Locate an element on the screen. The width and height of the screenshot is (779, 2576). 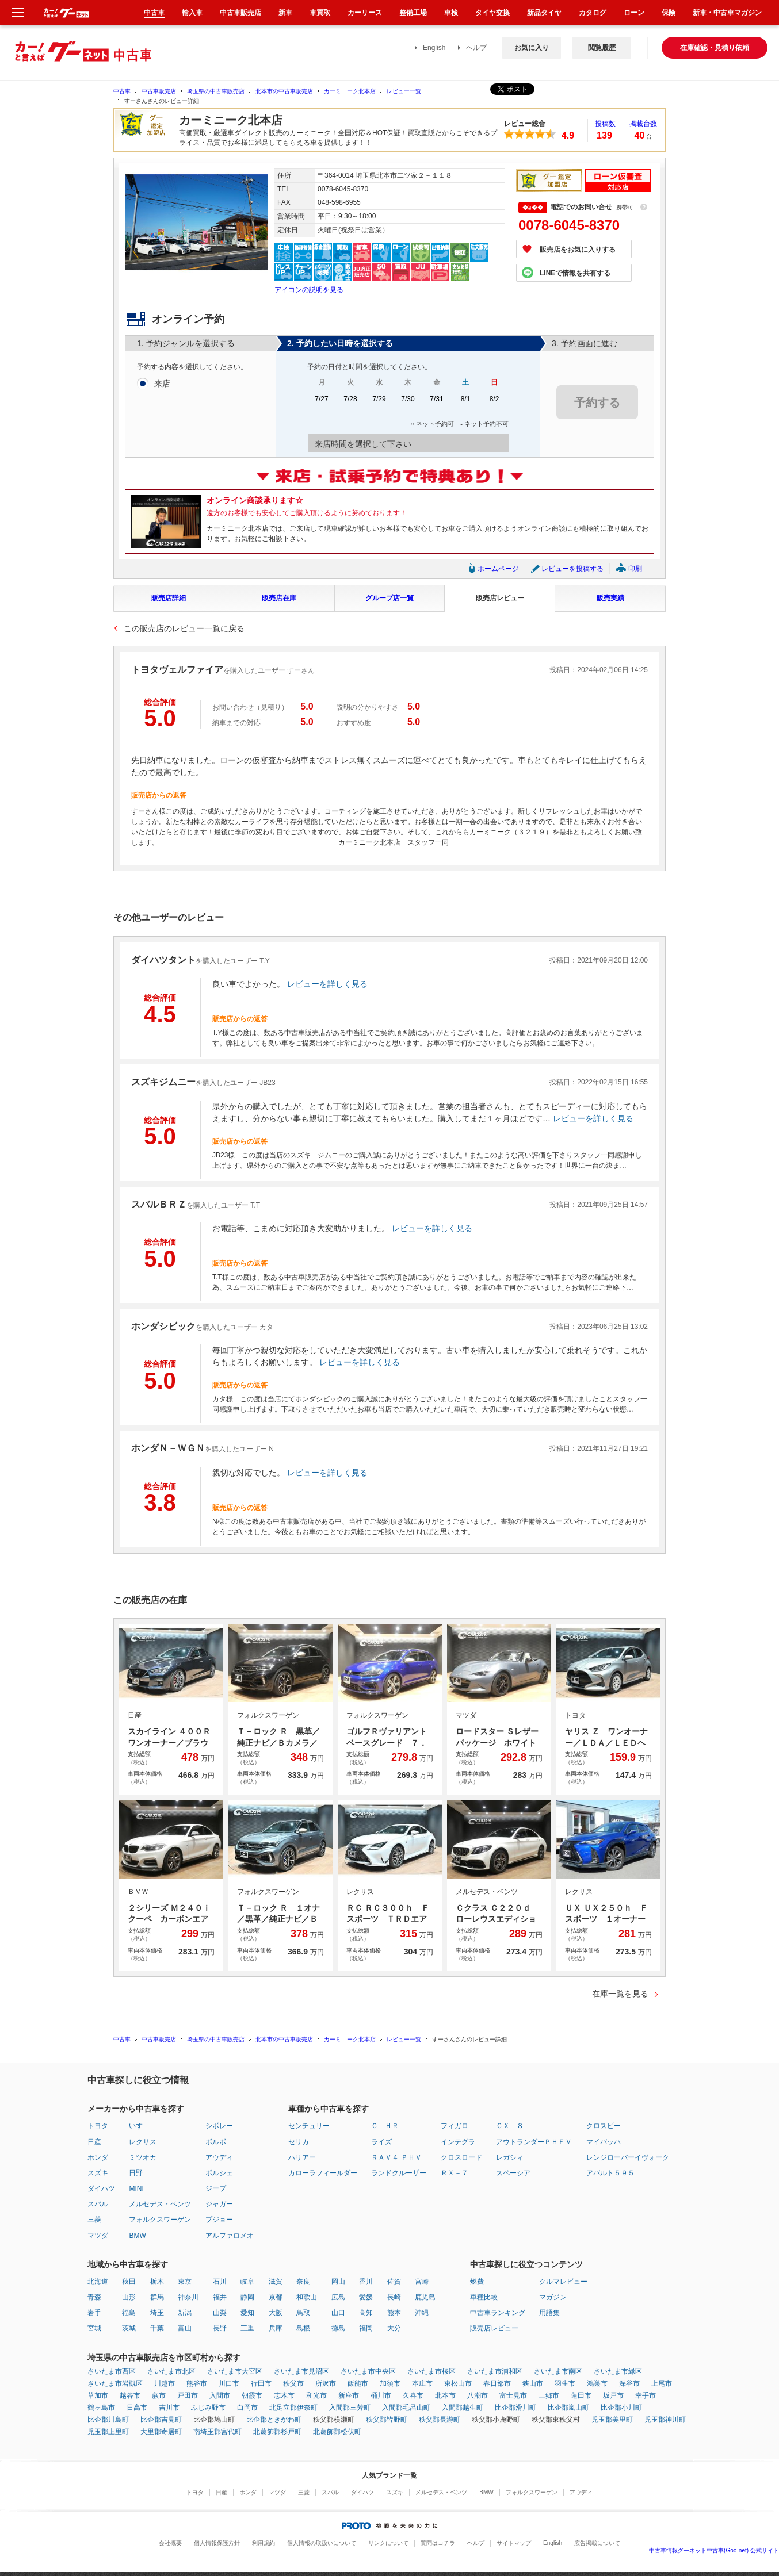
リンクについて is located at coordinates (388, 2543).